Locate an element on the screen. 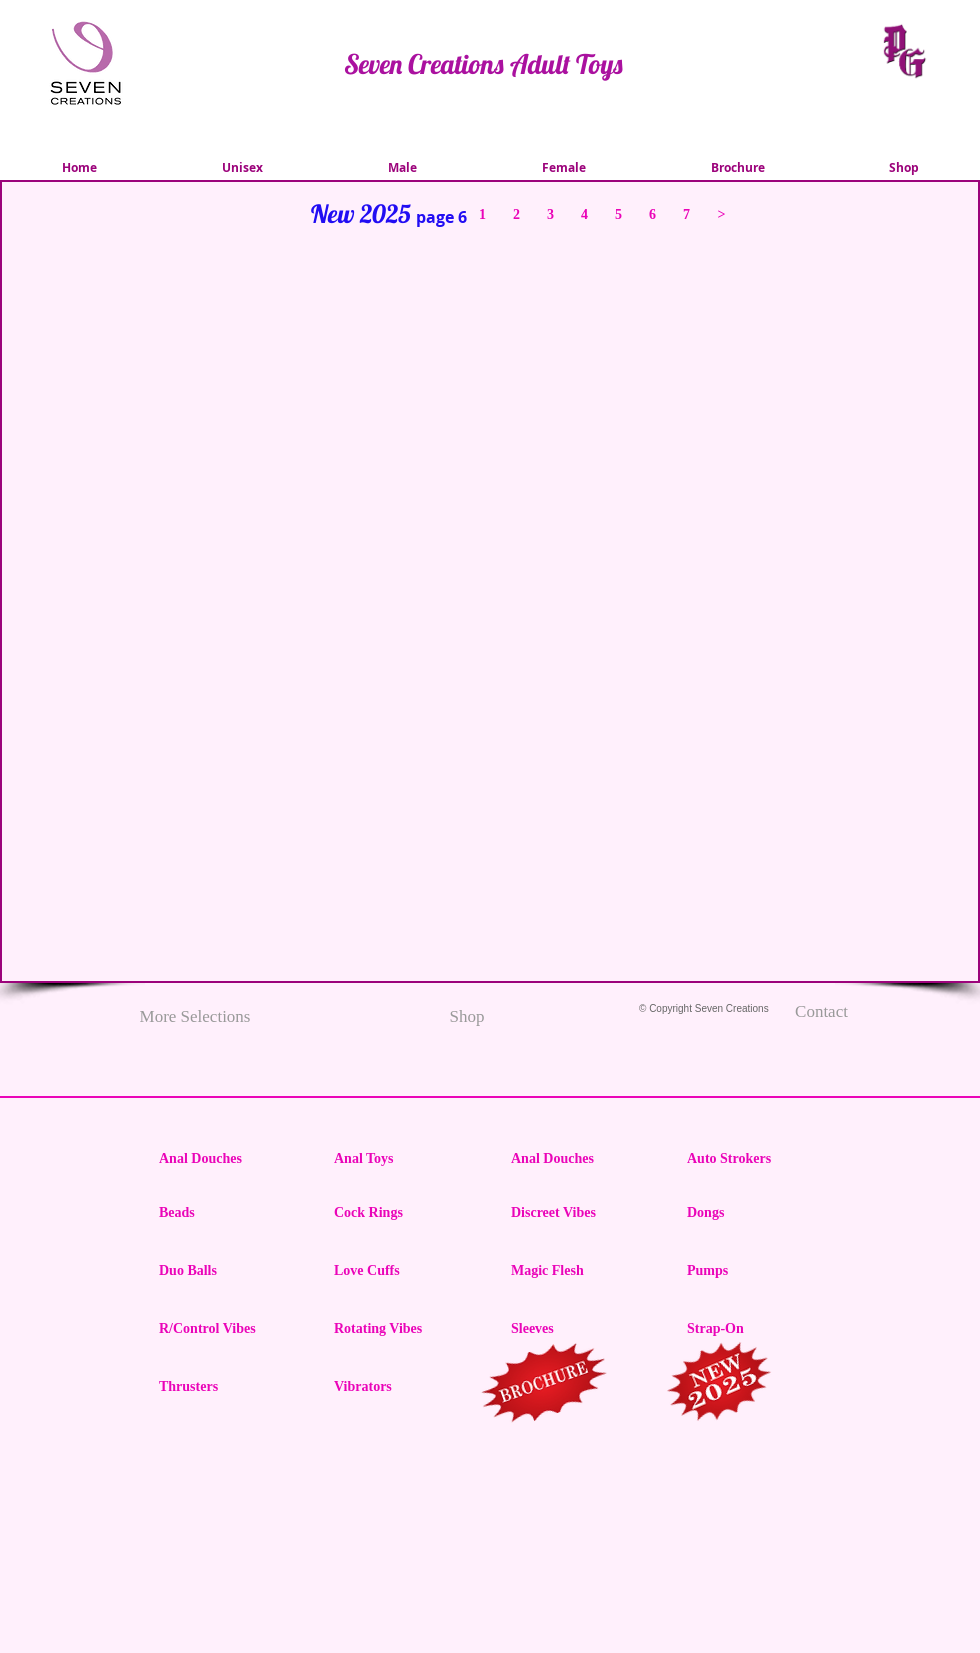  [3] is located at coordinates (550, 214).